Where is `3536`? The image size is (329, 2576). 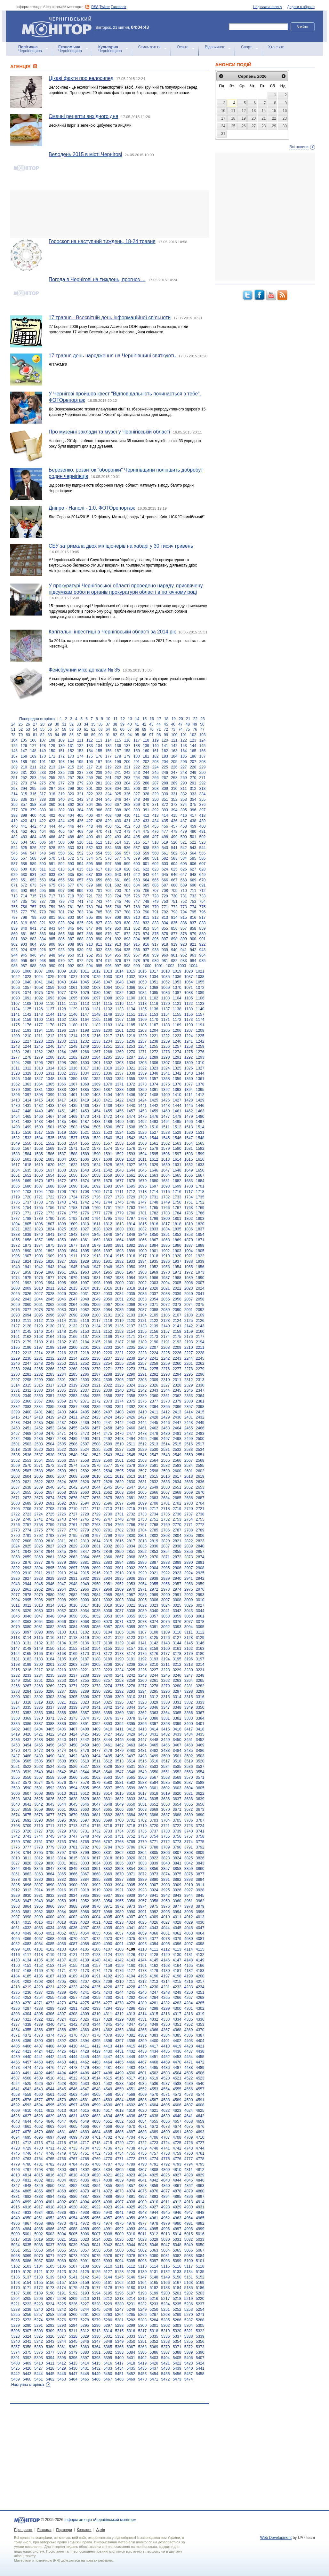
3536 is located at coordinates (188, 1766).